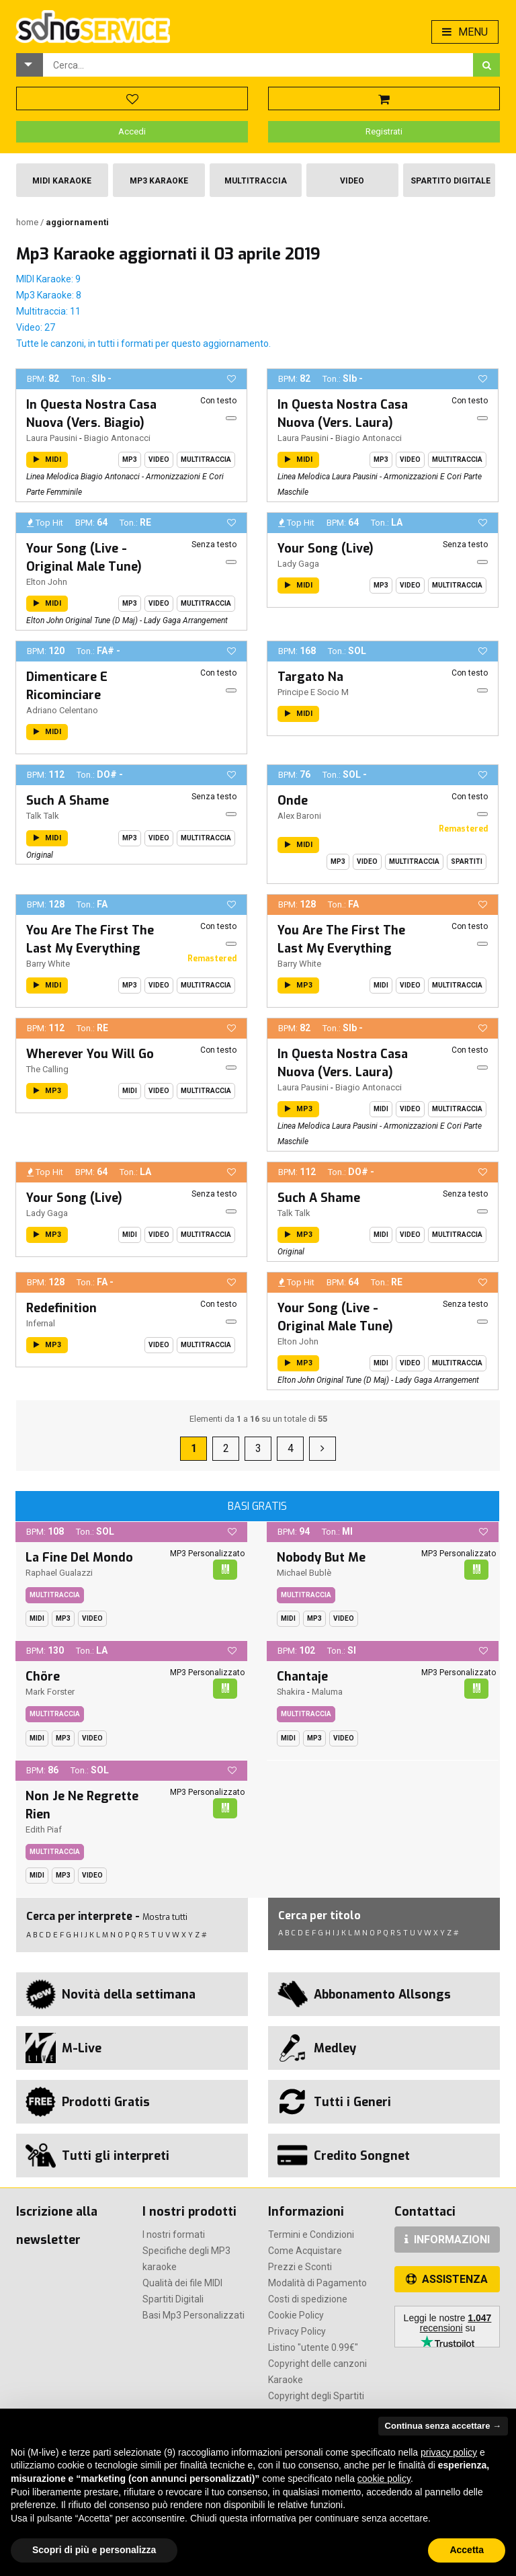 The height and width of the screenshot is (2576, 516). I want to click on Onde, so click(292, 801).